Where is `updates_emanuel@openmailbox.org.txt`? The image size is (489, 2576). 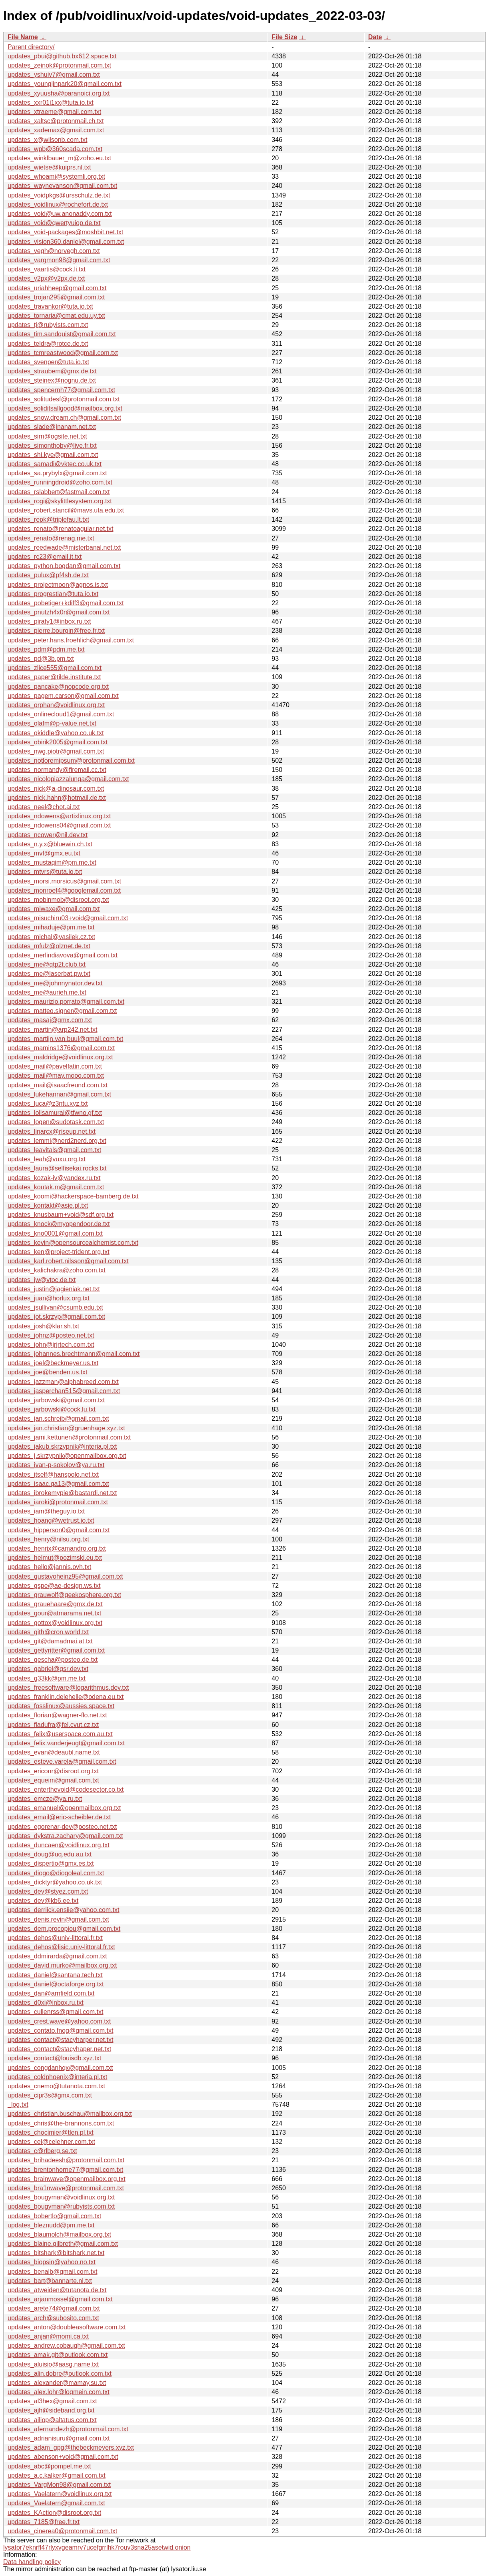
updates_emanuel@openmailbox.org.txt is located at coordinates (64, 1807).